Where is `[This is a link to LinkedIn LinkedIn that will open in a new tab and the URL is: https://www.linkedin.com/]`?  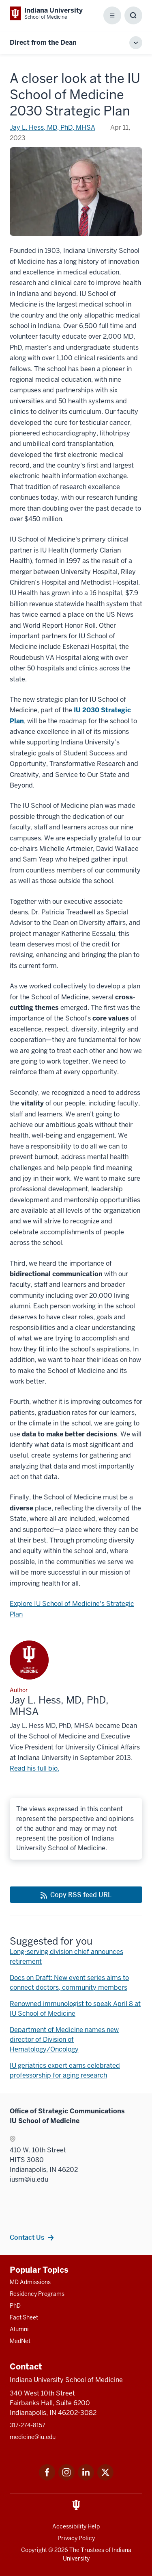 [This is a link to LinkedIn LinkedIn that will open in a new tab and the URL is: https://www.linkedin.com/] is located at coordinates (86, 2478).